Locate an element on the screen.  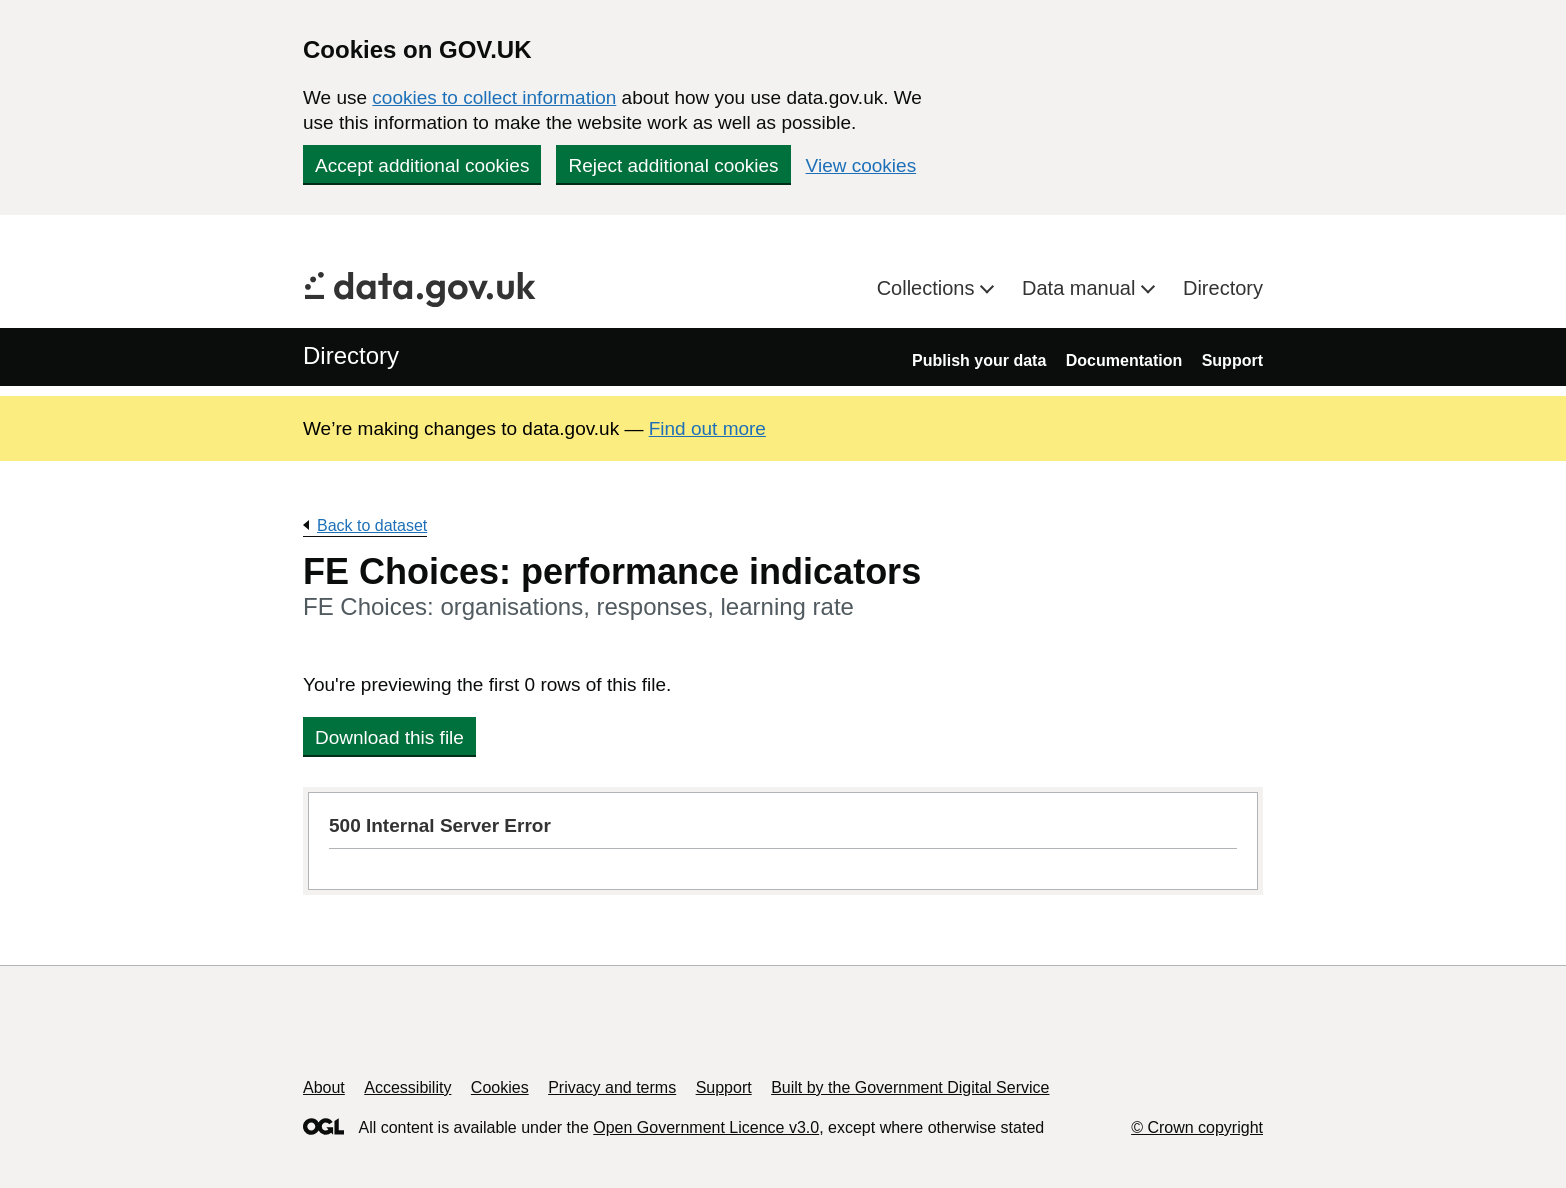
Privacy and terms is located at coordinates (612, 1087).